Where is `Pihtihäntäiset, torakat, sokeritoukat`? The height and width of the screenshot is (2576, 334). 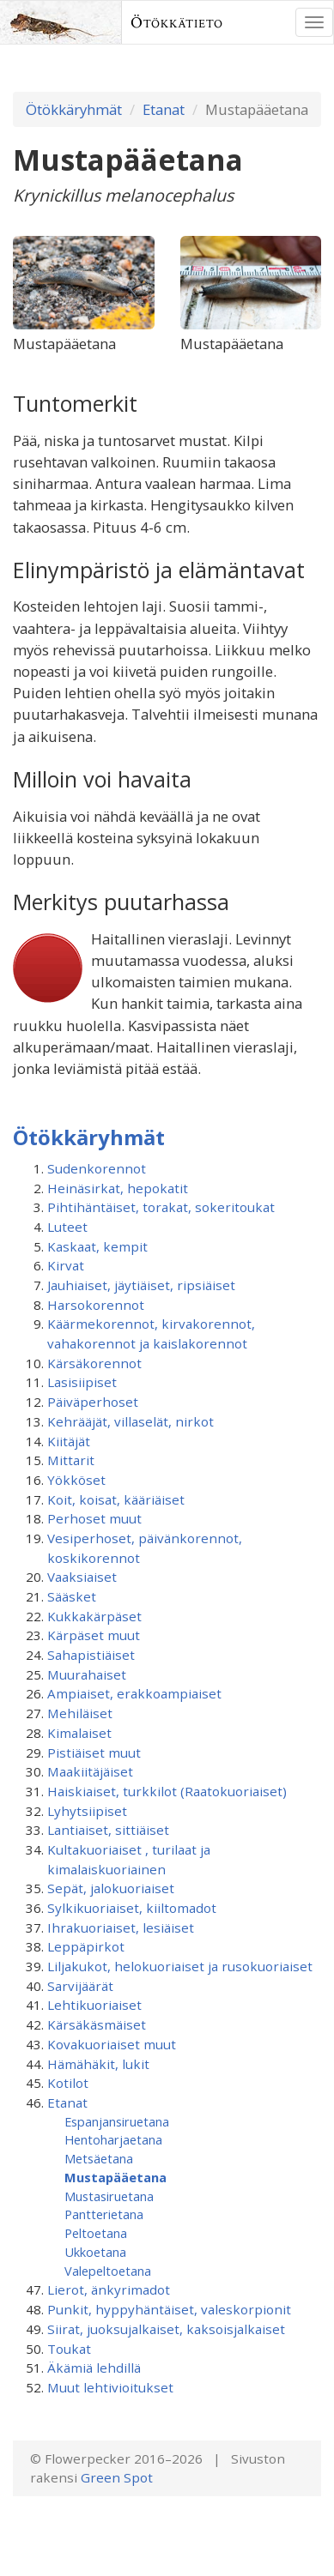
Pihtihäntäiset, torakat, sokeritoukat is located at coordinates (161, 1207).